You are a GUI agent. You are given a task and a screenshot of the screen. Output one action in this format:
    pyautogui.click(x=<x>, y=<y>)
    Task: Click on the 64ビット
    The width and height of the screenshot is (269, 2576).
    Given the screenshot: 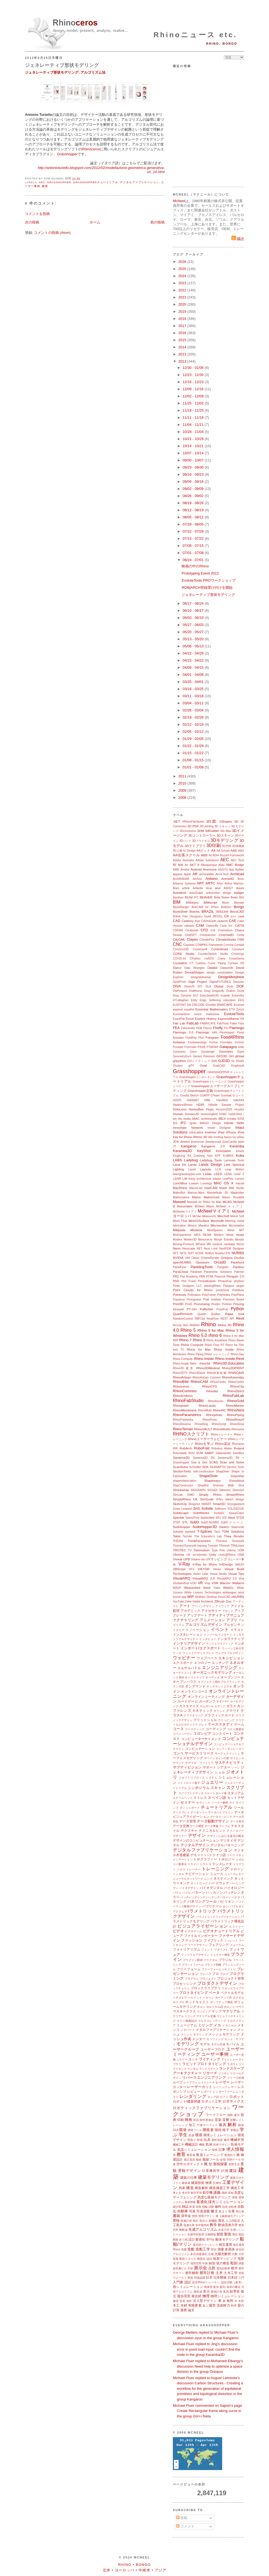 What is the action you would take?
    pyautogui.click(x=203, y=850)
    